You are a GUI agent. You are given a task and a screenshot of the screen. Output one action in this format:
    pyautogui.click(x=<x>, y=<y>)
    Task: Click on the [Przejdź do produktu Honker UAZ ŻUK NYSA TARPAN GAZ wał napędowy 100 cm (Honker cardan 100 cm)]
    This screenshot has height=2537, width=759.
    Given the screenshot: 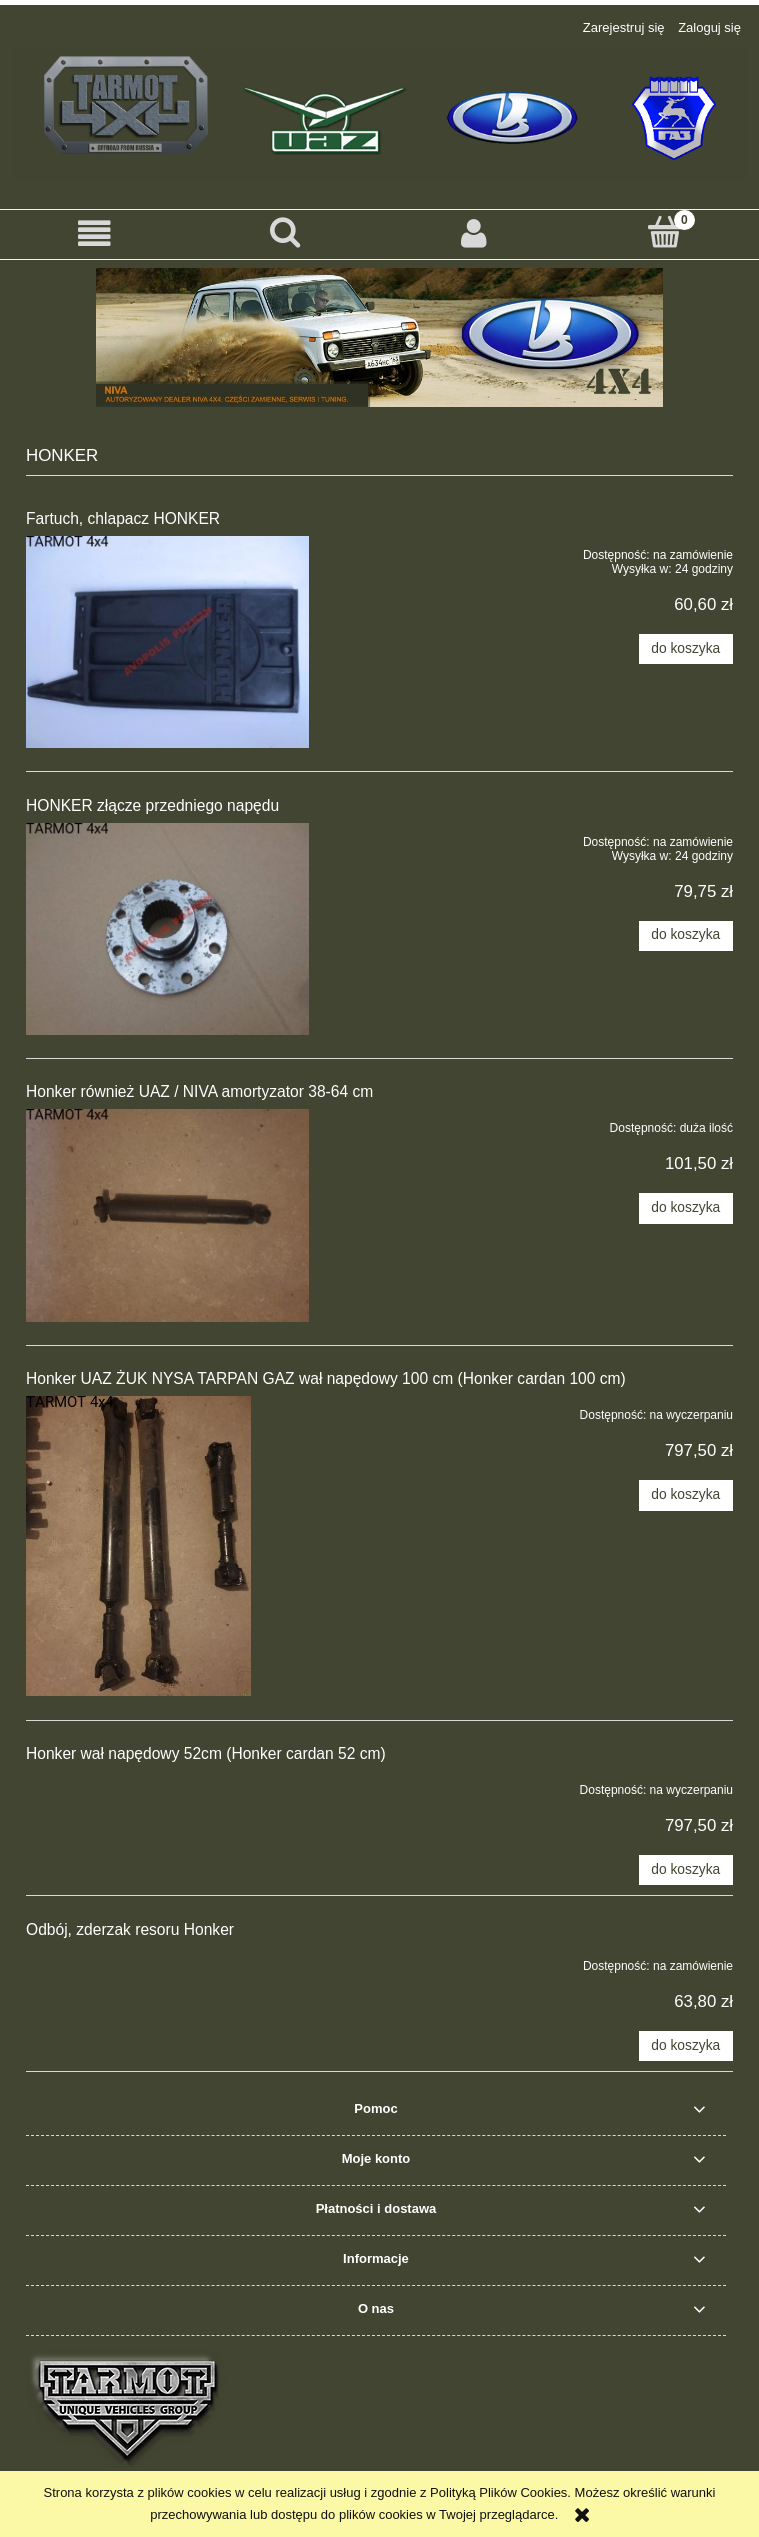 What is the action you would take?
    pyautogui.click(x=167, y=1546)
    